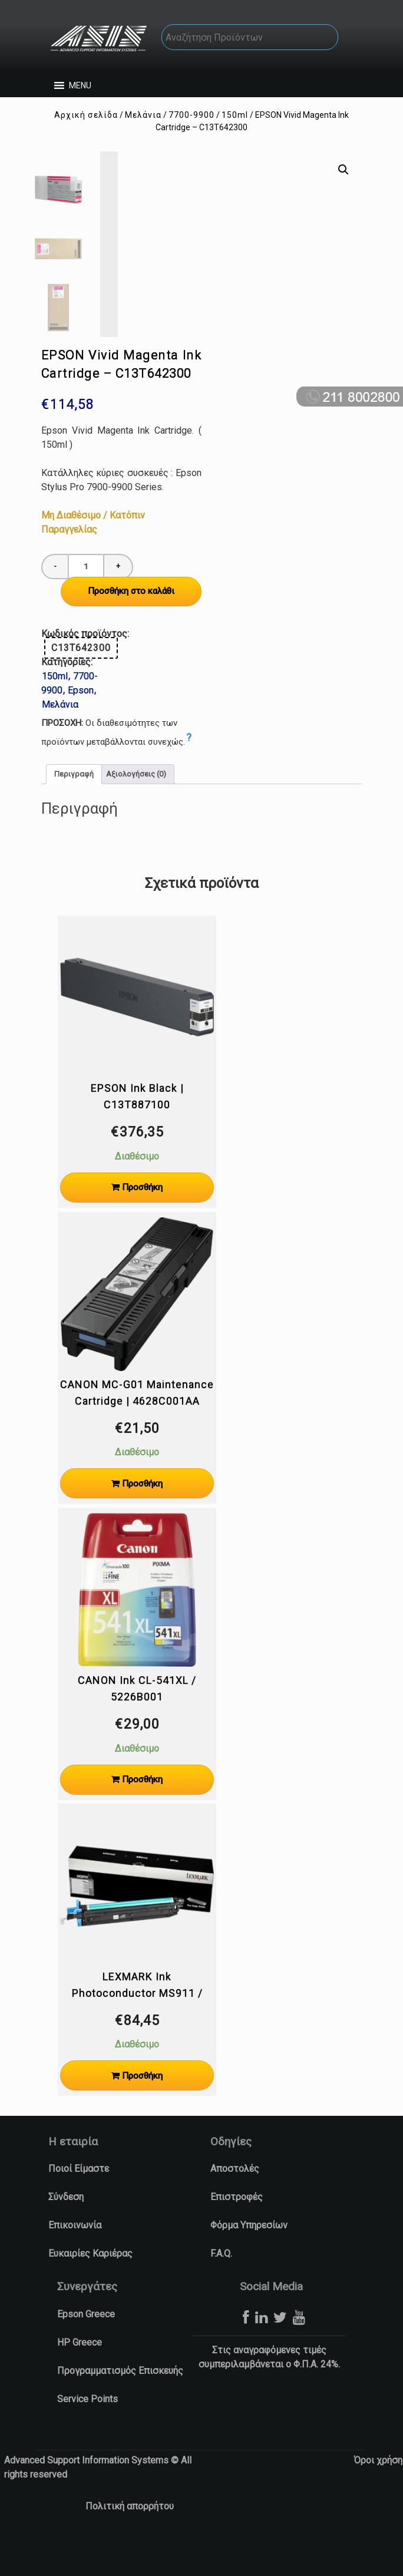  What do you see at coordinates (66, 2229) in the screenshot?
I see `Σύνδεση` at bounding box center [66, 2229].